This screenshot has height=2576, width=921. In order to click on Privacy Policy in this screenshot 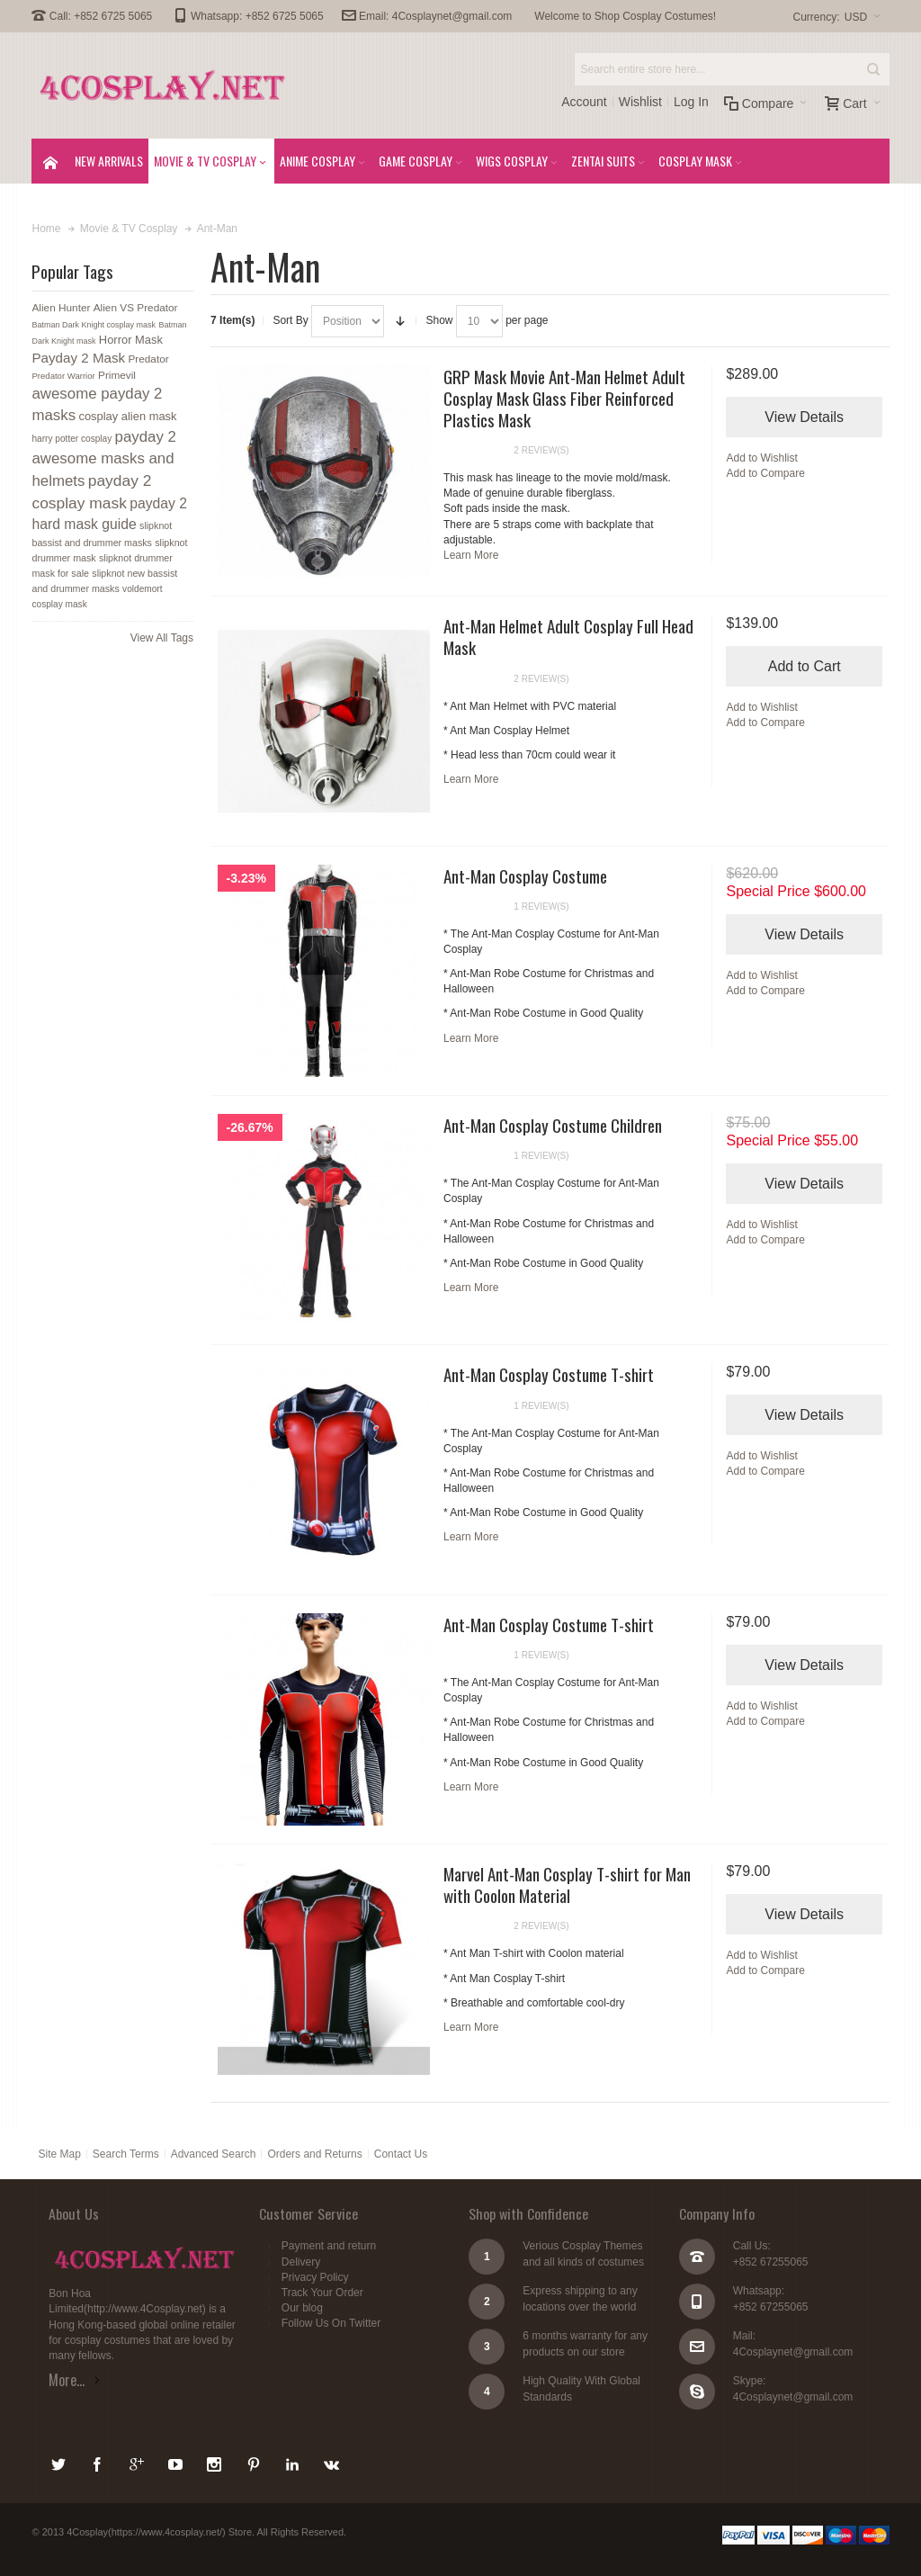, I will do `click(315, 2277)`.